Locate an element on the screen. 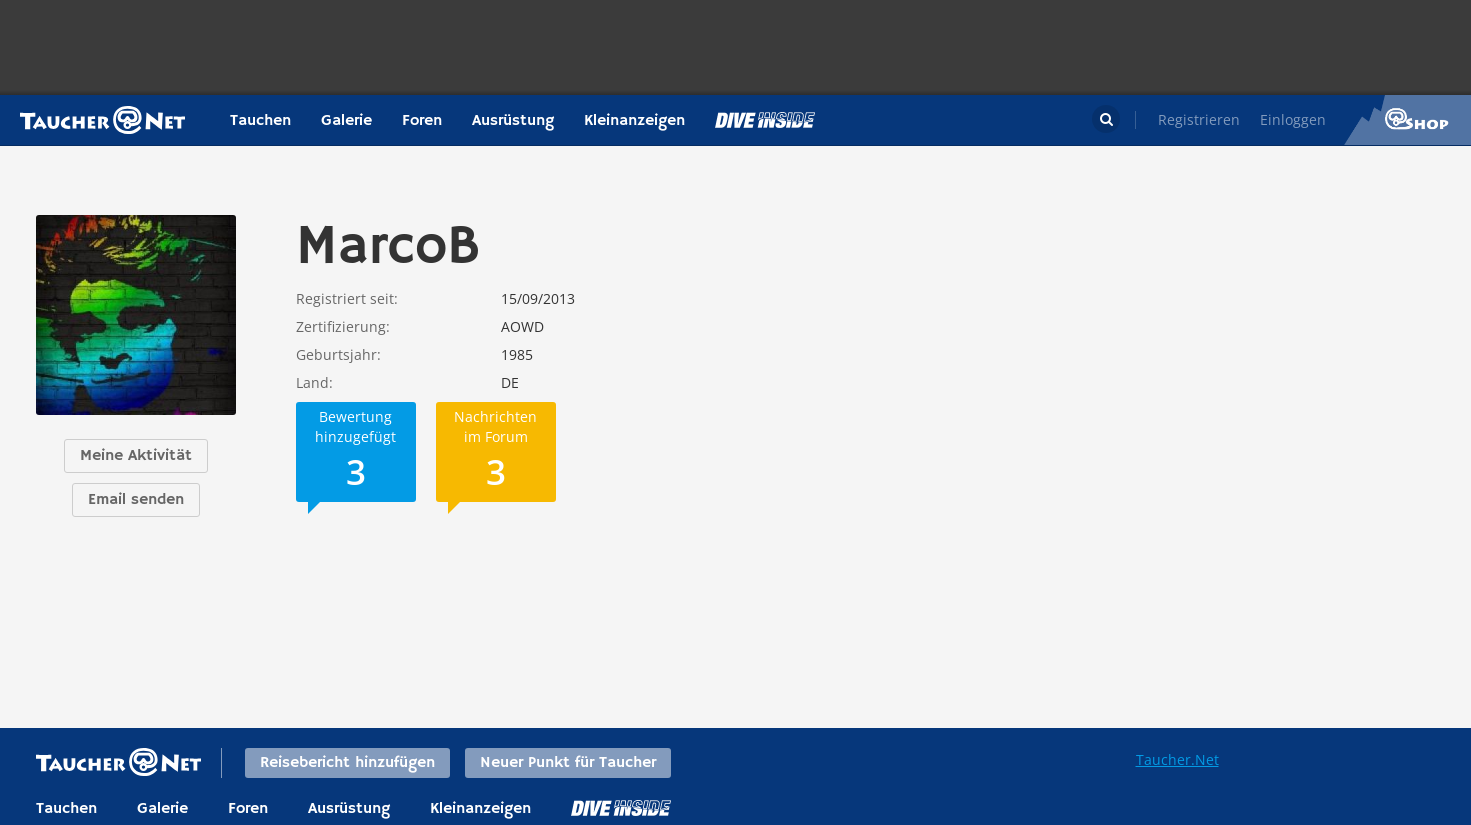 The image size is (1471, 825). Foren is located at coordinates (422, 121).